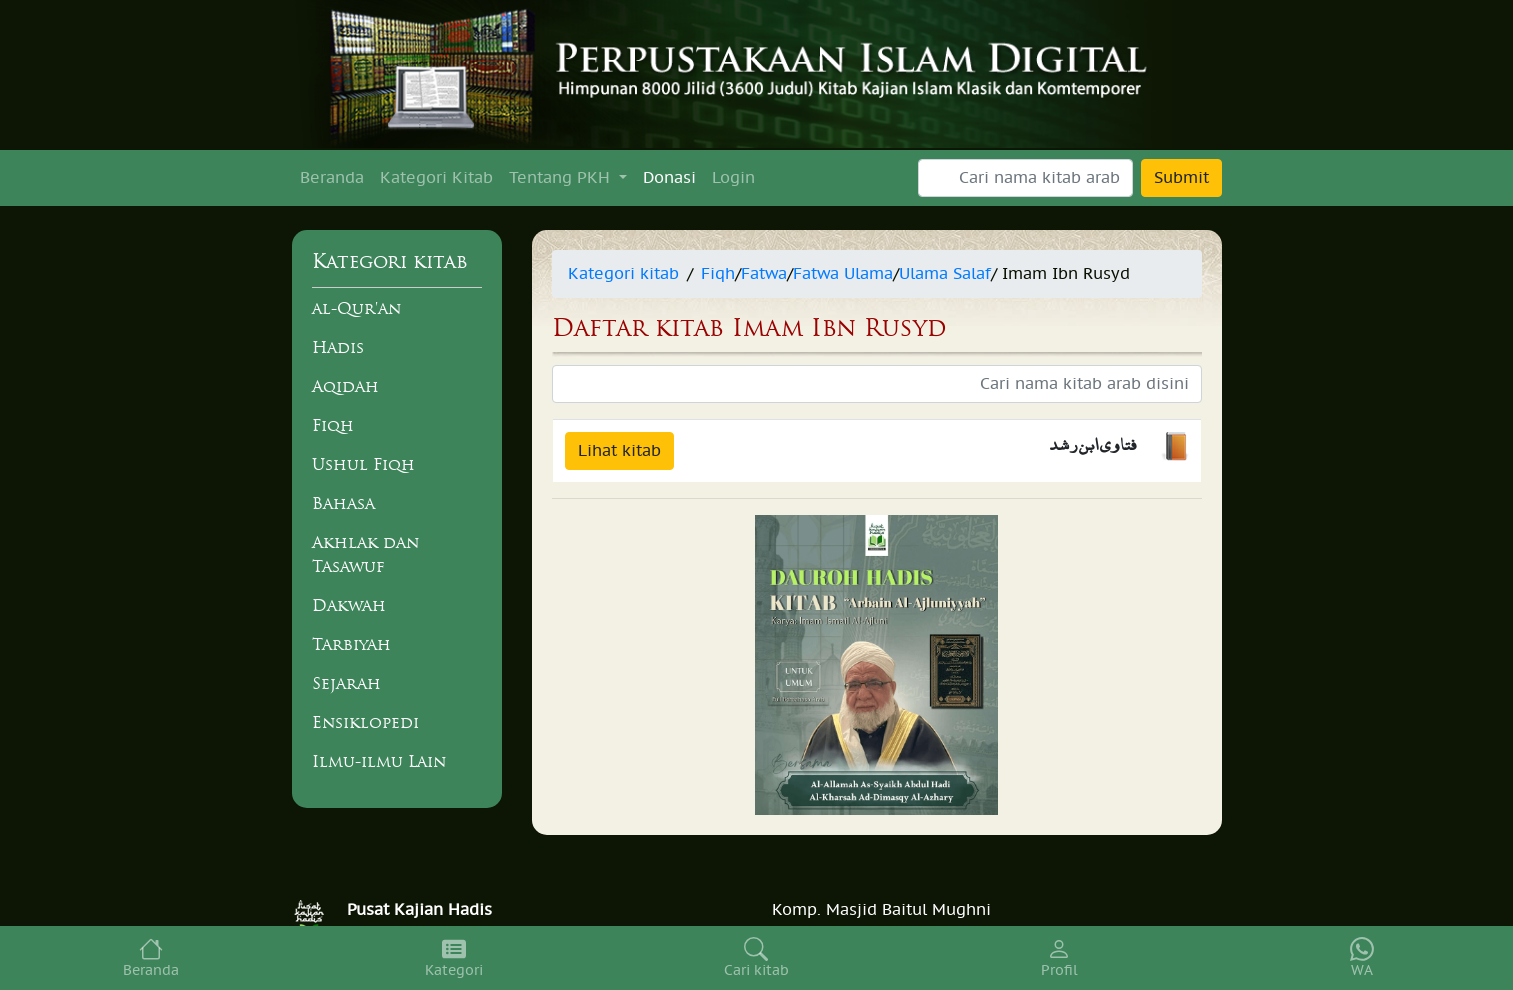 This screenshot has width=1513, height=990. I want to click on Aqidah, so click(345, 386).